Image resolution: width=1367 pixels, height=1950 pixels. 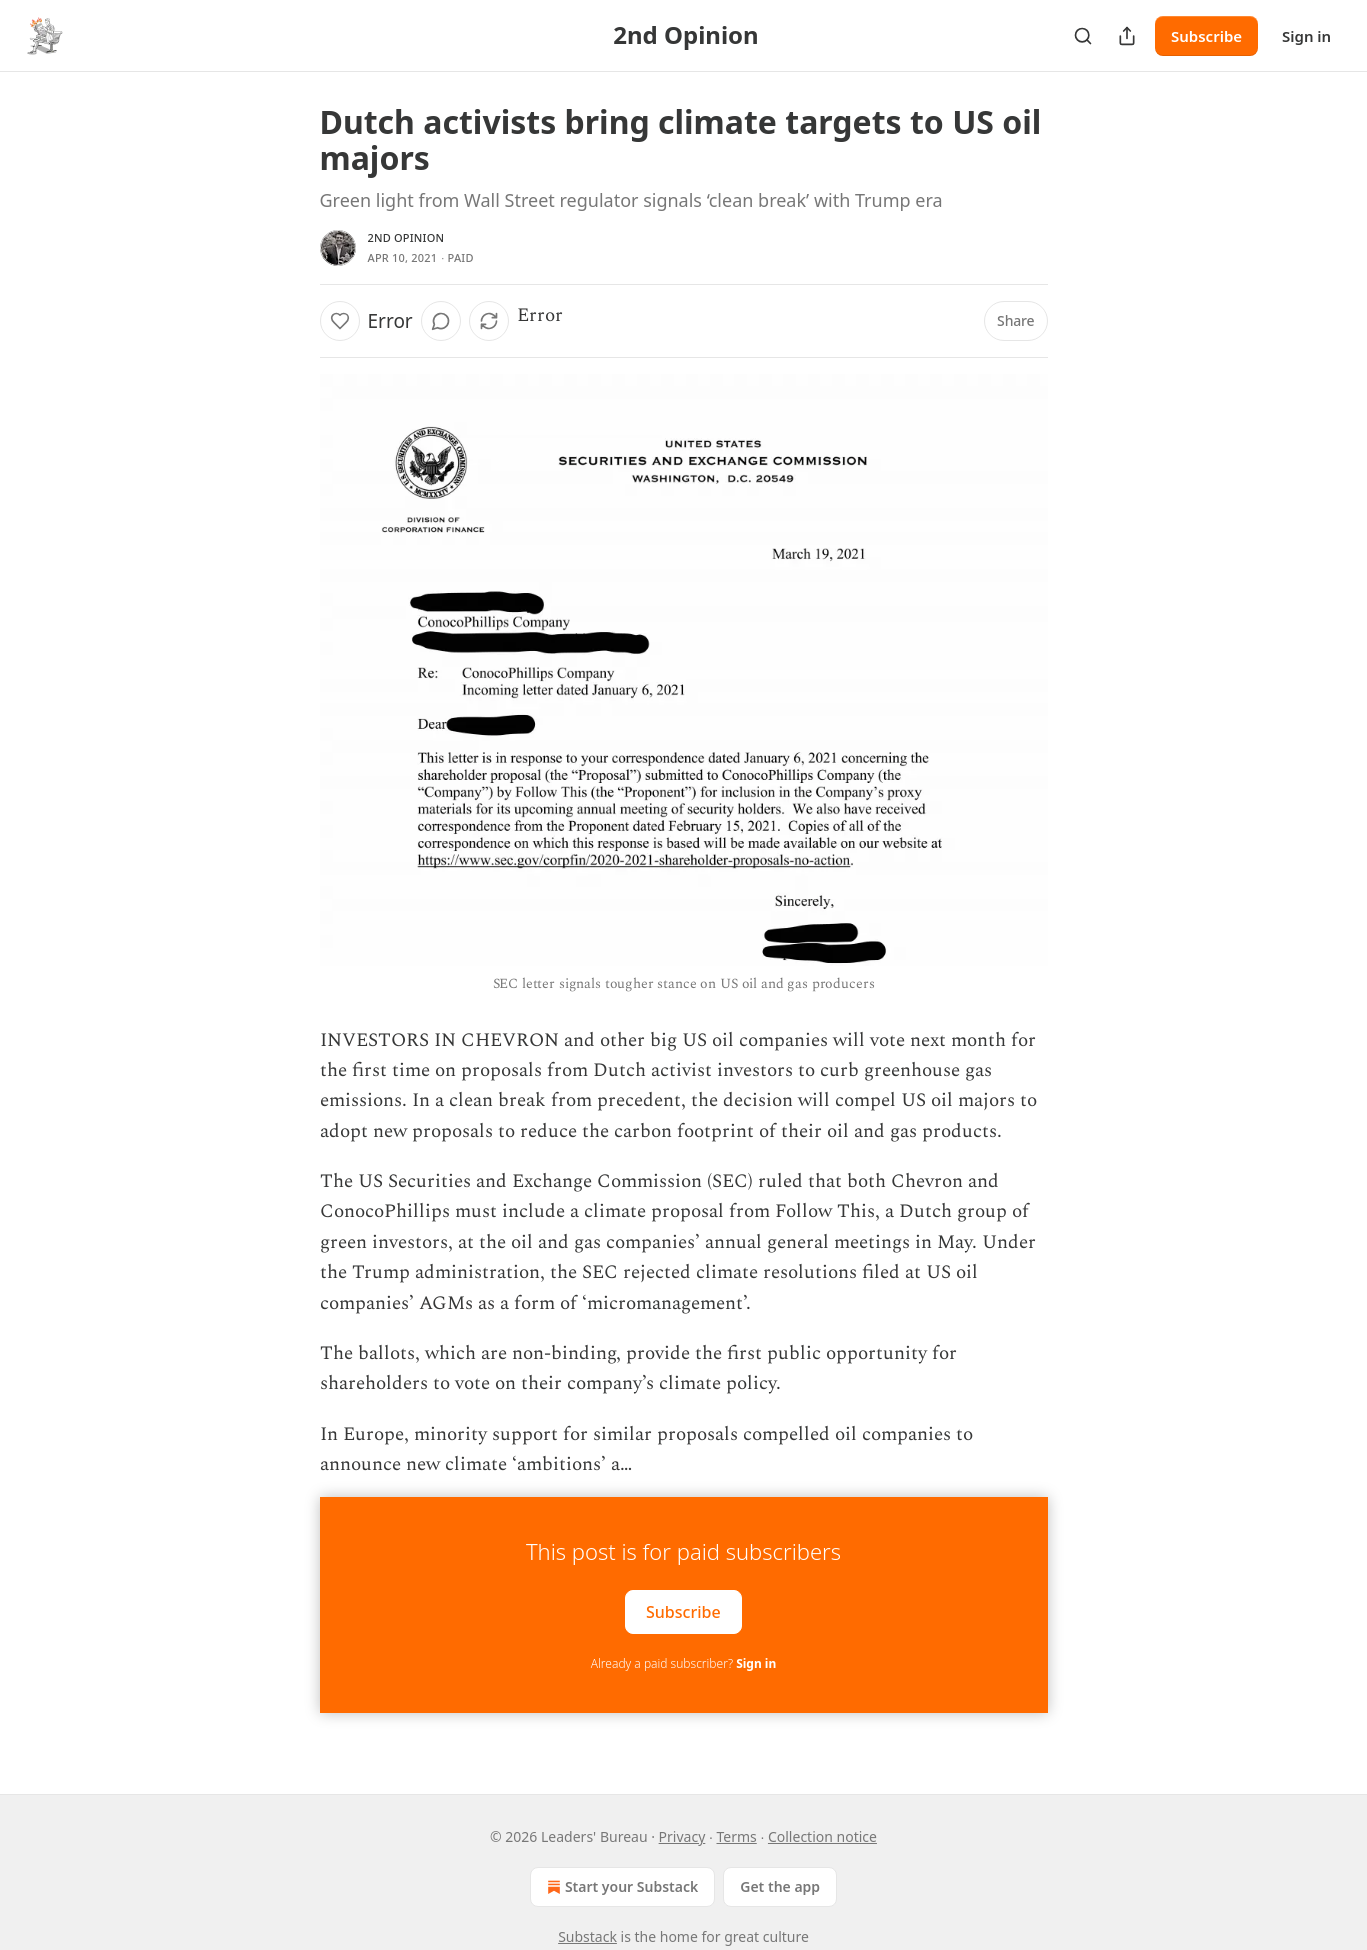 I want to click on [Share Publication], so click(x=1127, y=36).